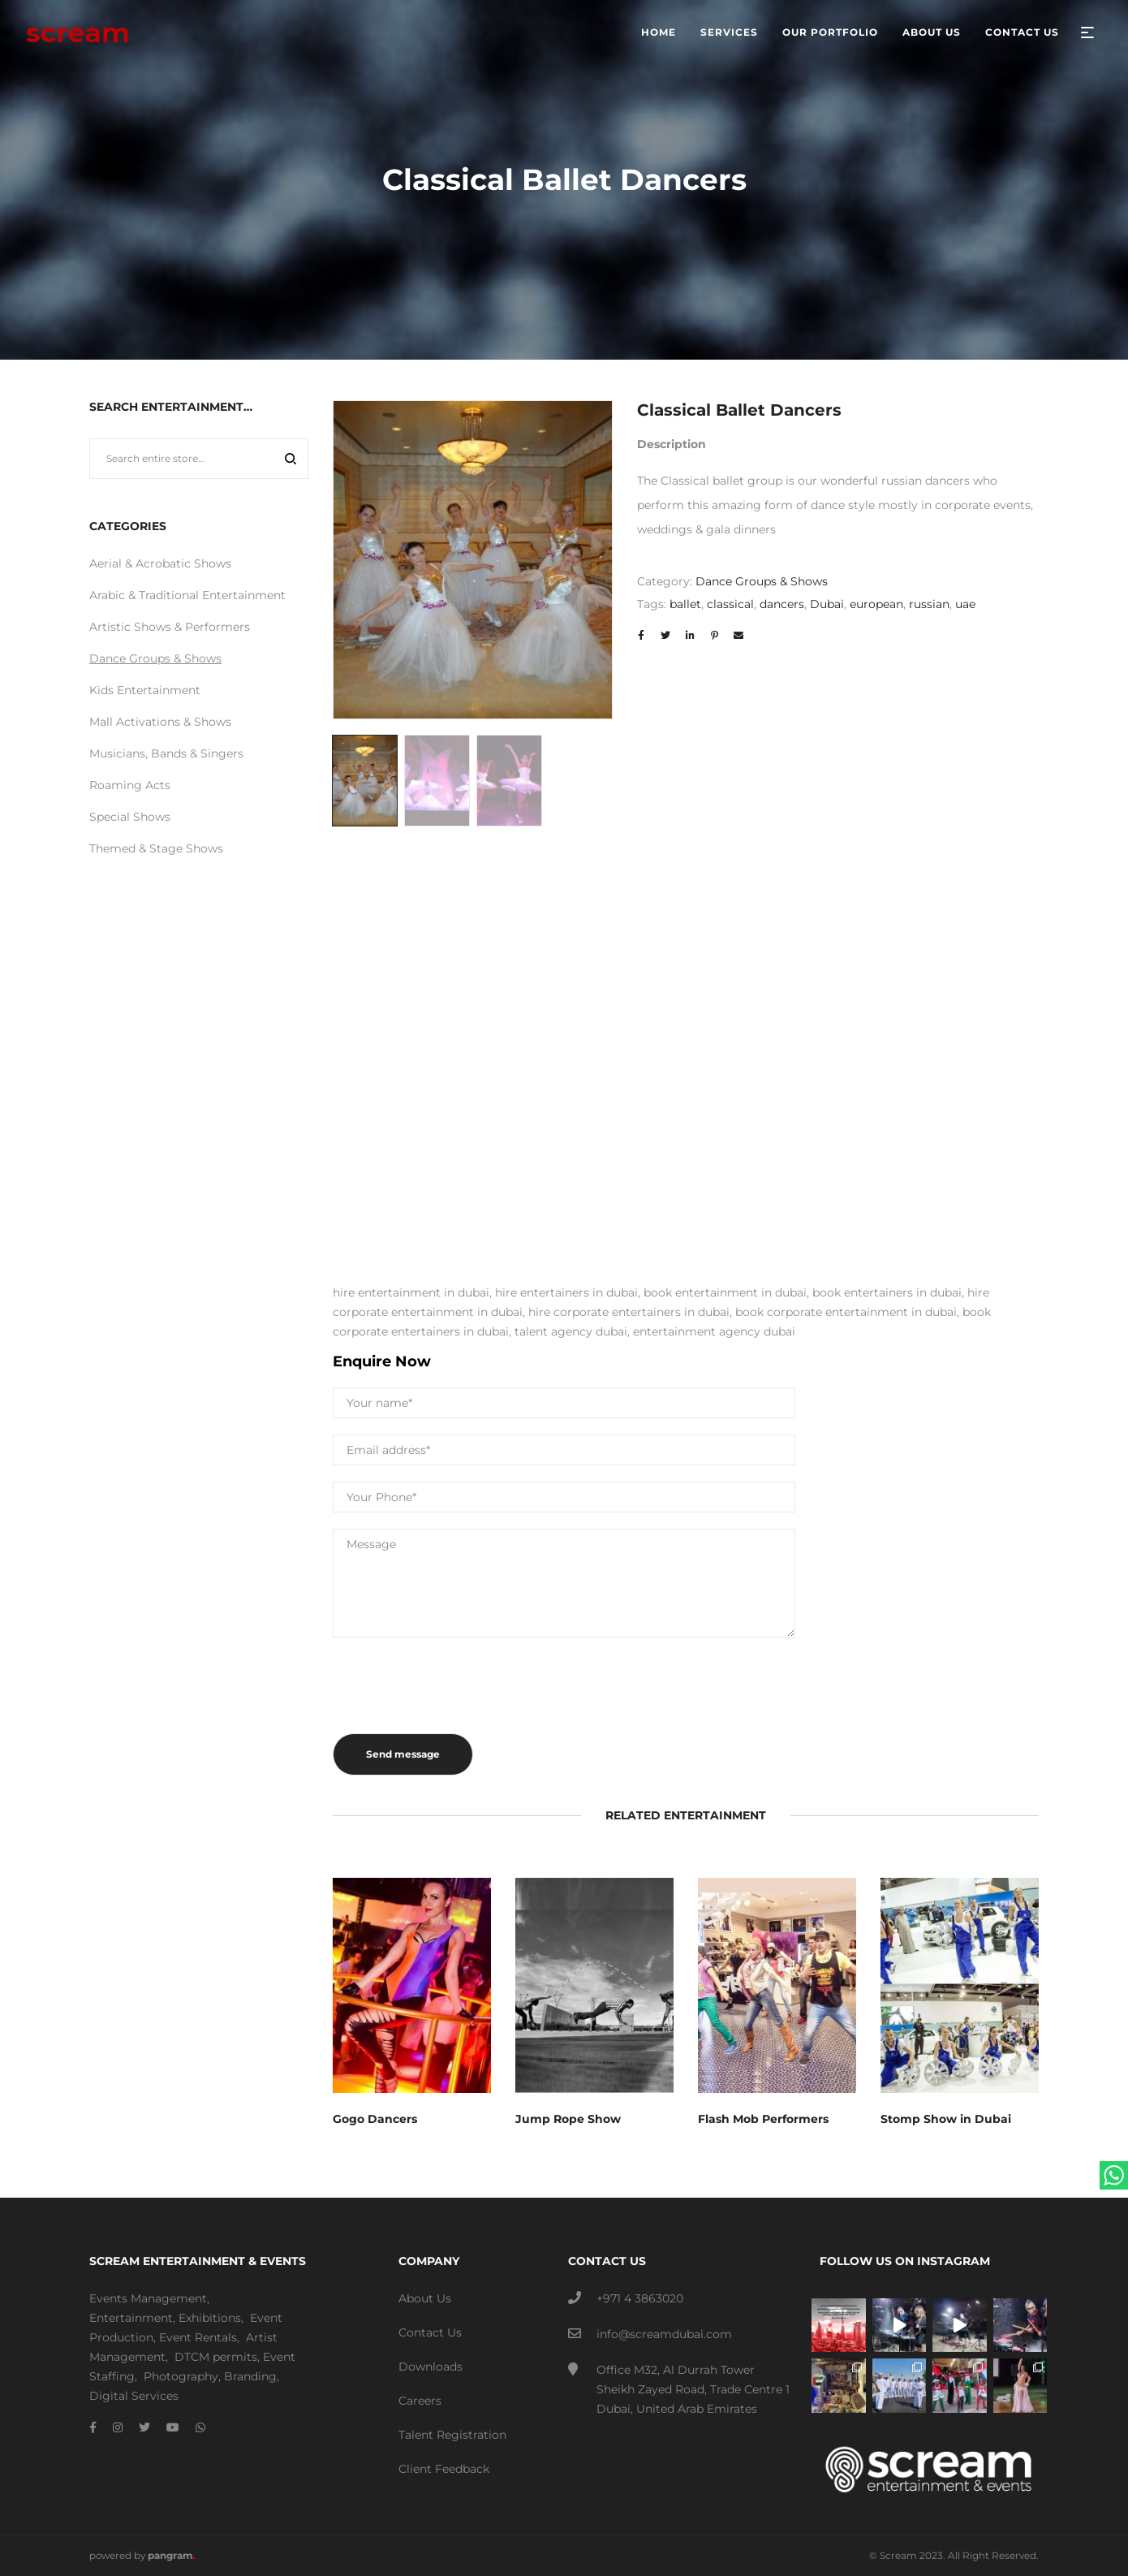  I want to click on Artistic Shows & Performers, so click(169, 626).